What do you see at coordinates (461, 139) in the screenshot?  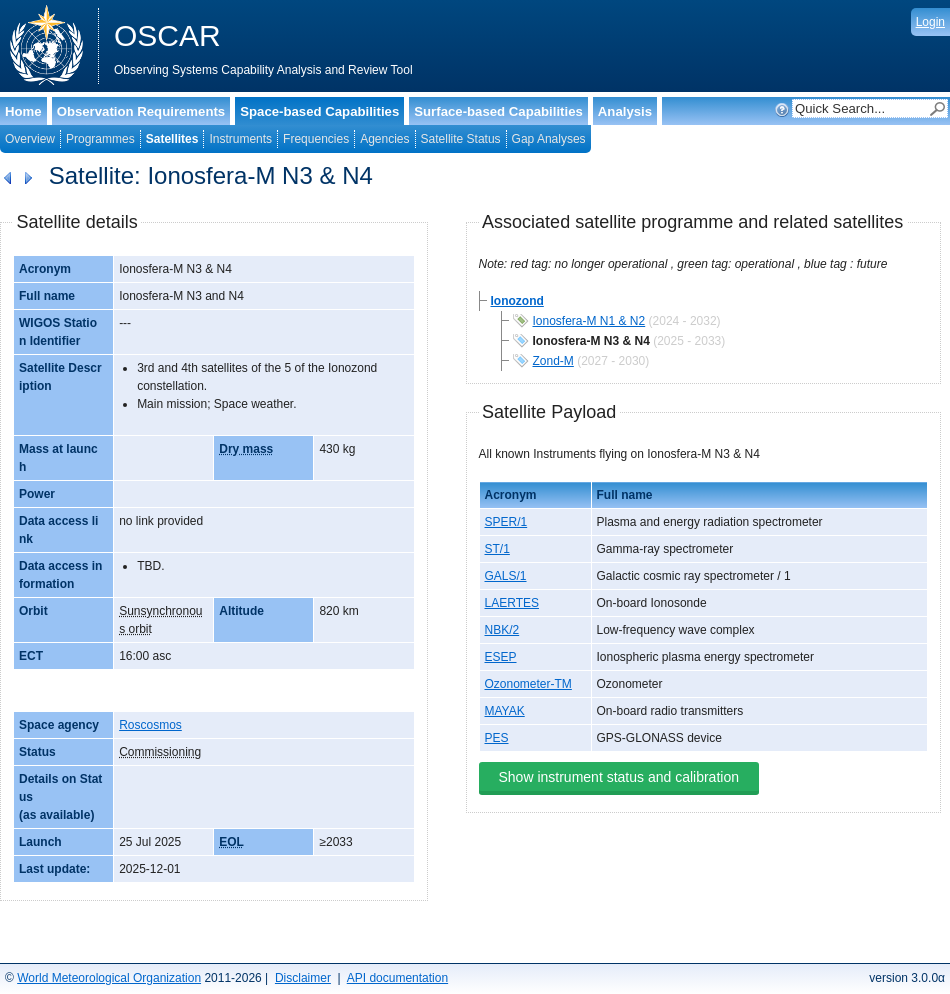 I see `Satellite Status` at bounding box center [461, 139].